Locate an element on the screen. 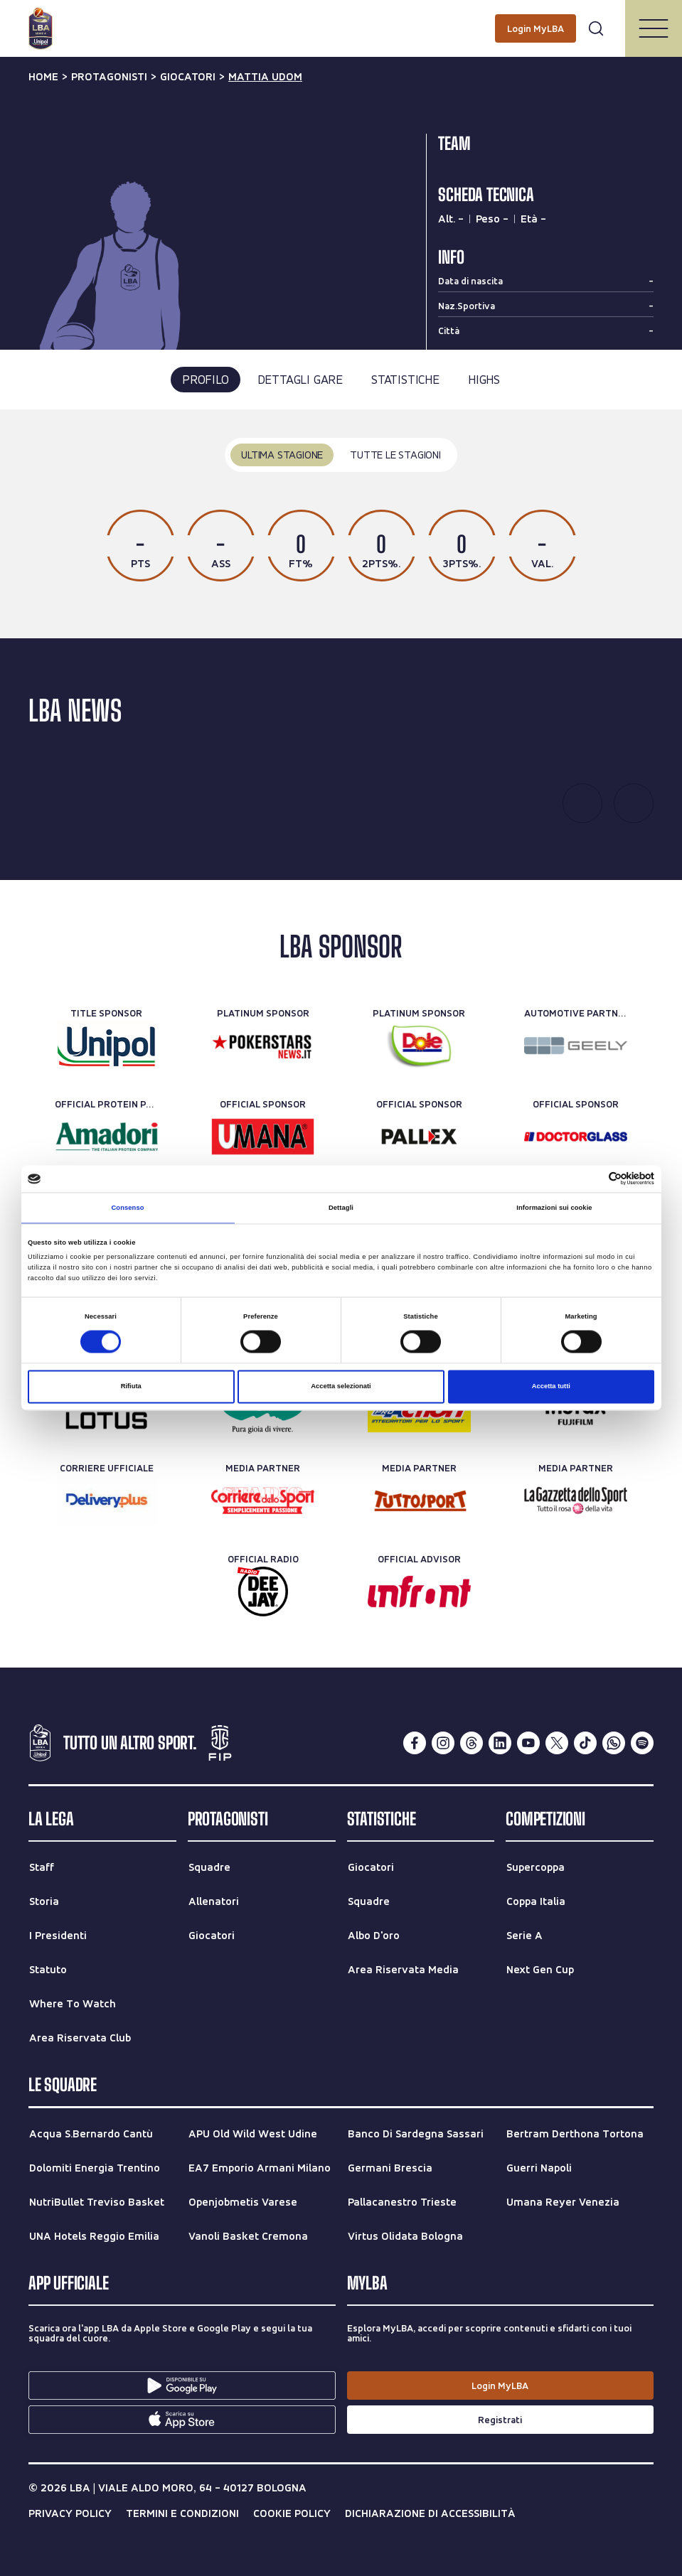  Informazioni sui cookie [tab] is located at coordinates (554, 1207).